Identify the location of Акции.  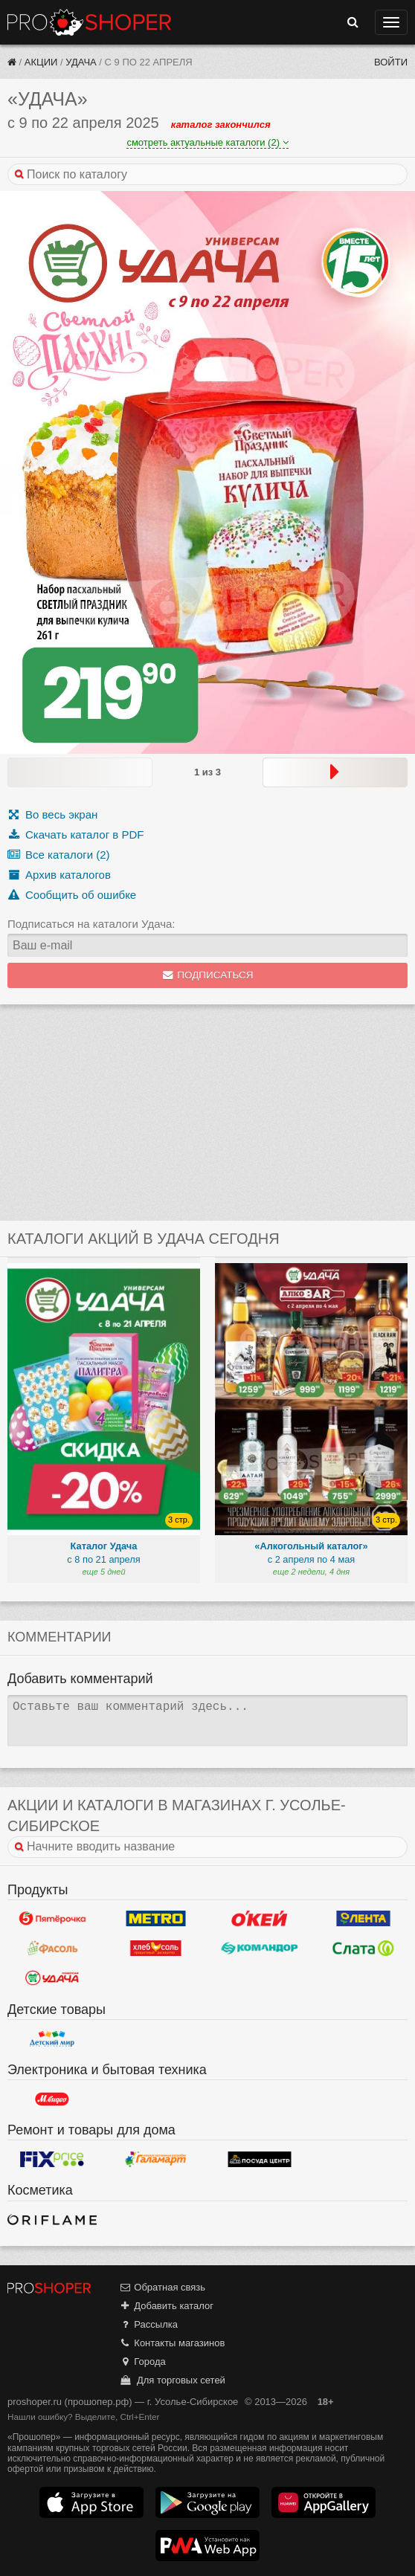
(41, 62).